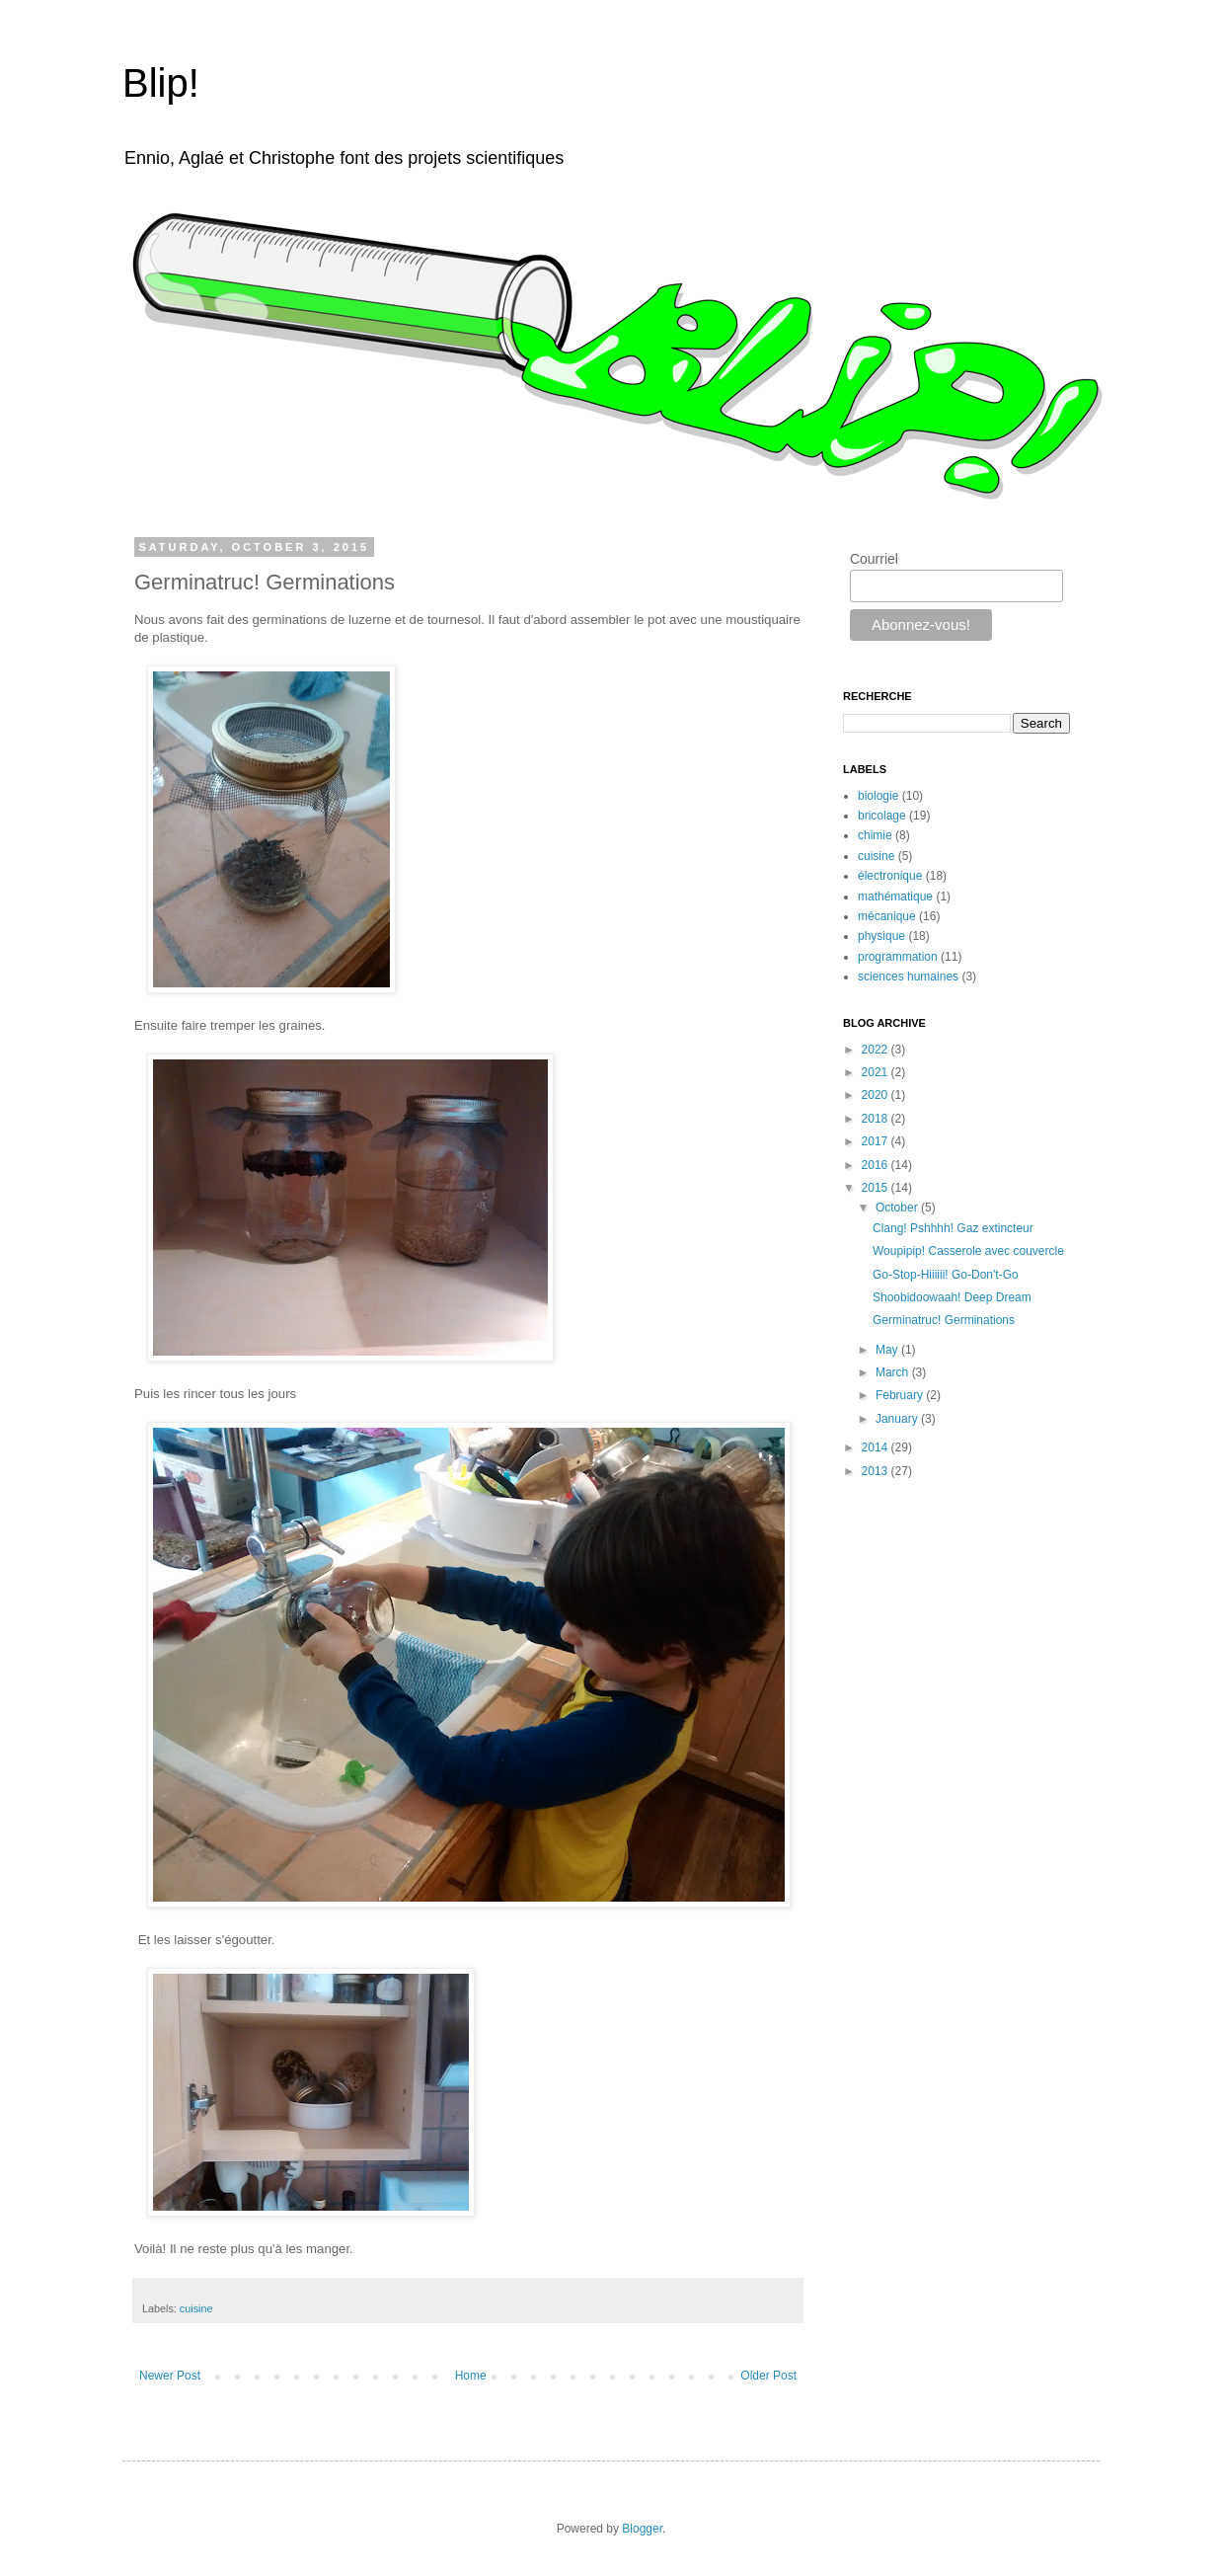 The height and width of the screenshot is (2576, 1222). I want to click on Germinatruc! Germinations, so click(944, 1320).